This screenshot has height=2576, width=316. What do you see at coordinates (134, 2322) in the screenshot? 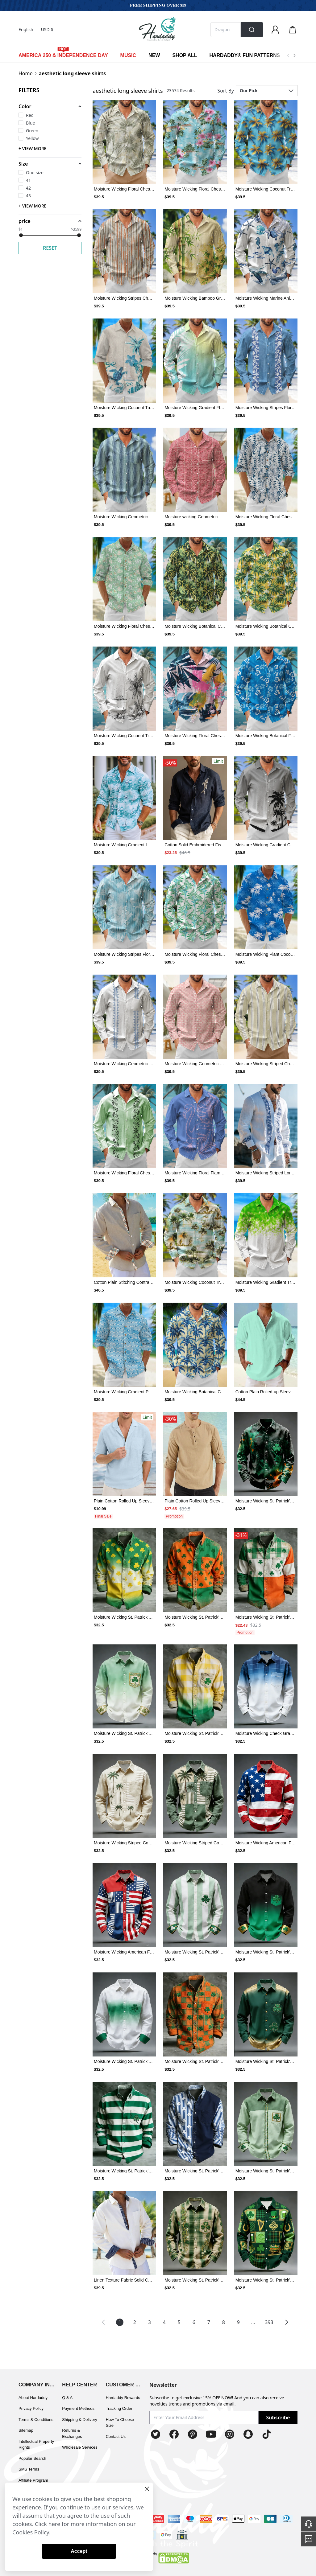
I see `2 [Page 2]` at bounding box center [134, 2322].